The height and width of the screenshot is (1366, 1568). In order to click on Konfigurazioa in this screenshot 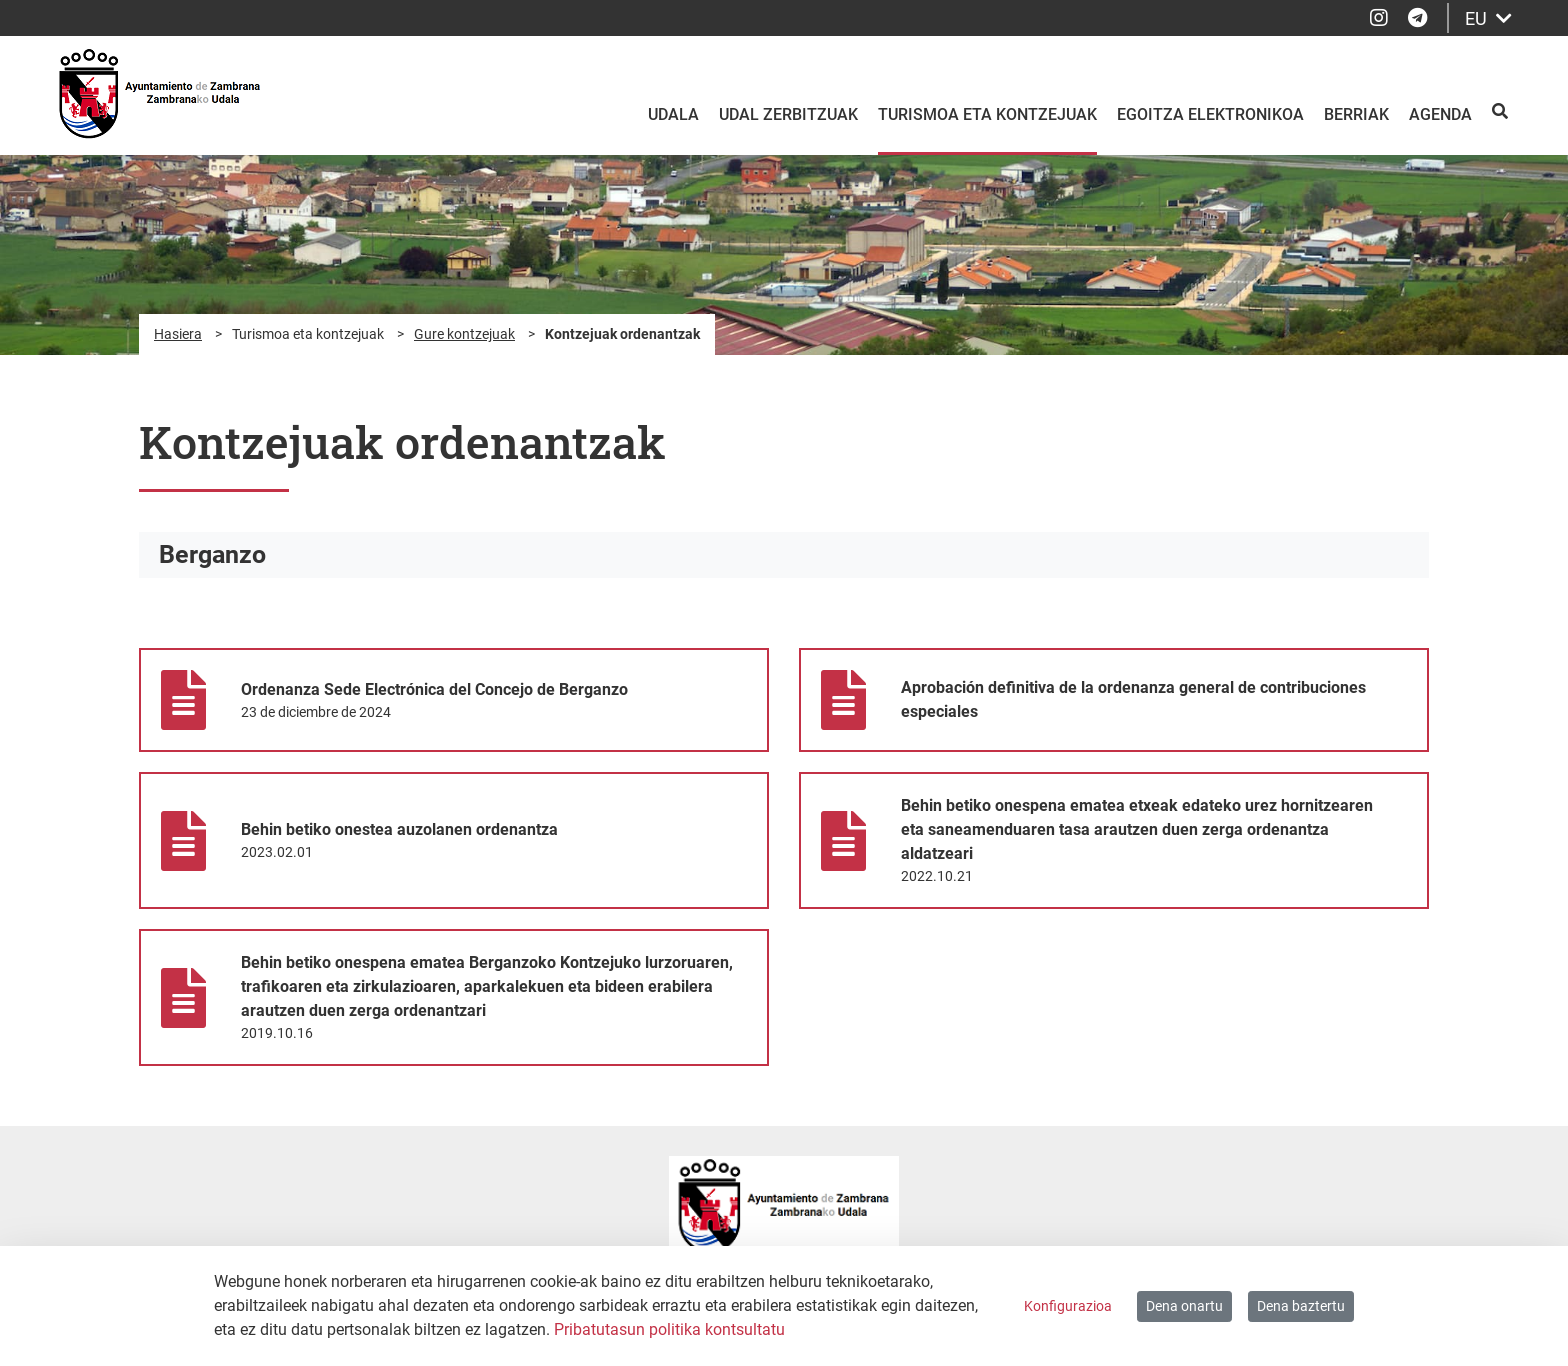, I will do `click(1068, 1306)`.